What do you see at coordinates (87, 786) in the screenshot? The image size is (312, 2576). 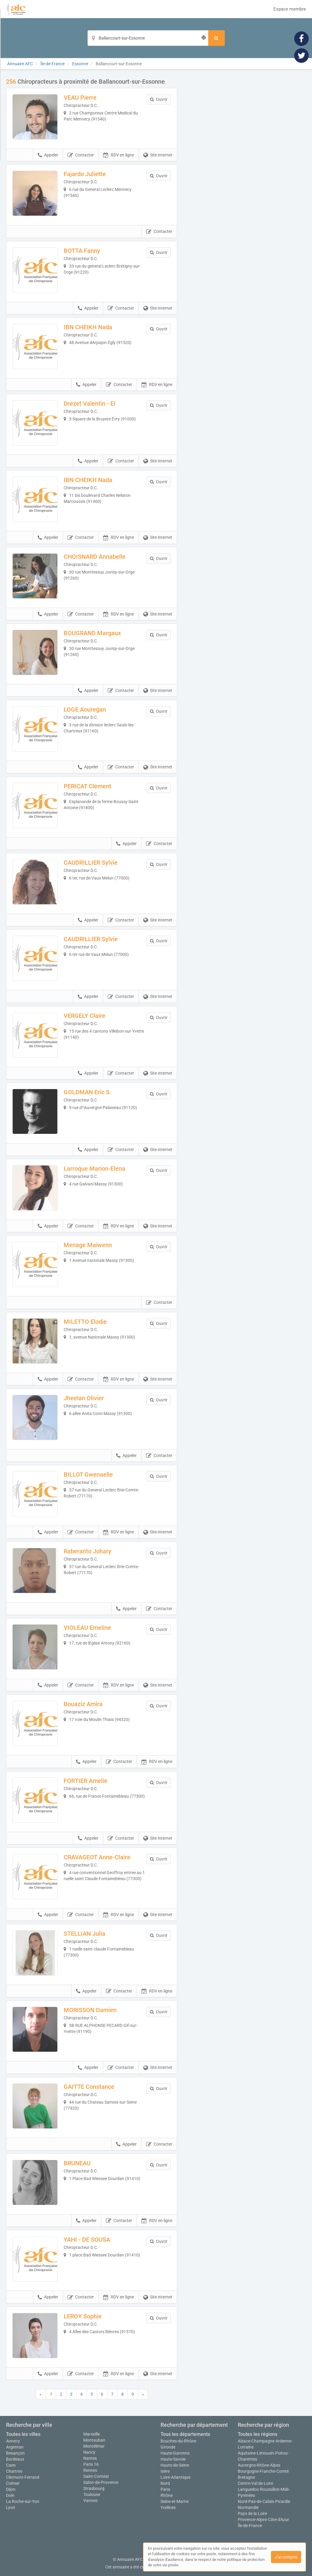 I see `PERICAT Clement` at bounding box center [87, 786].